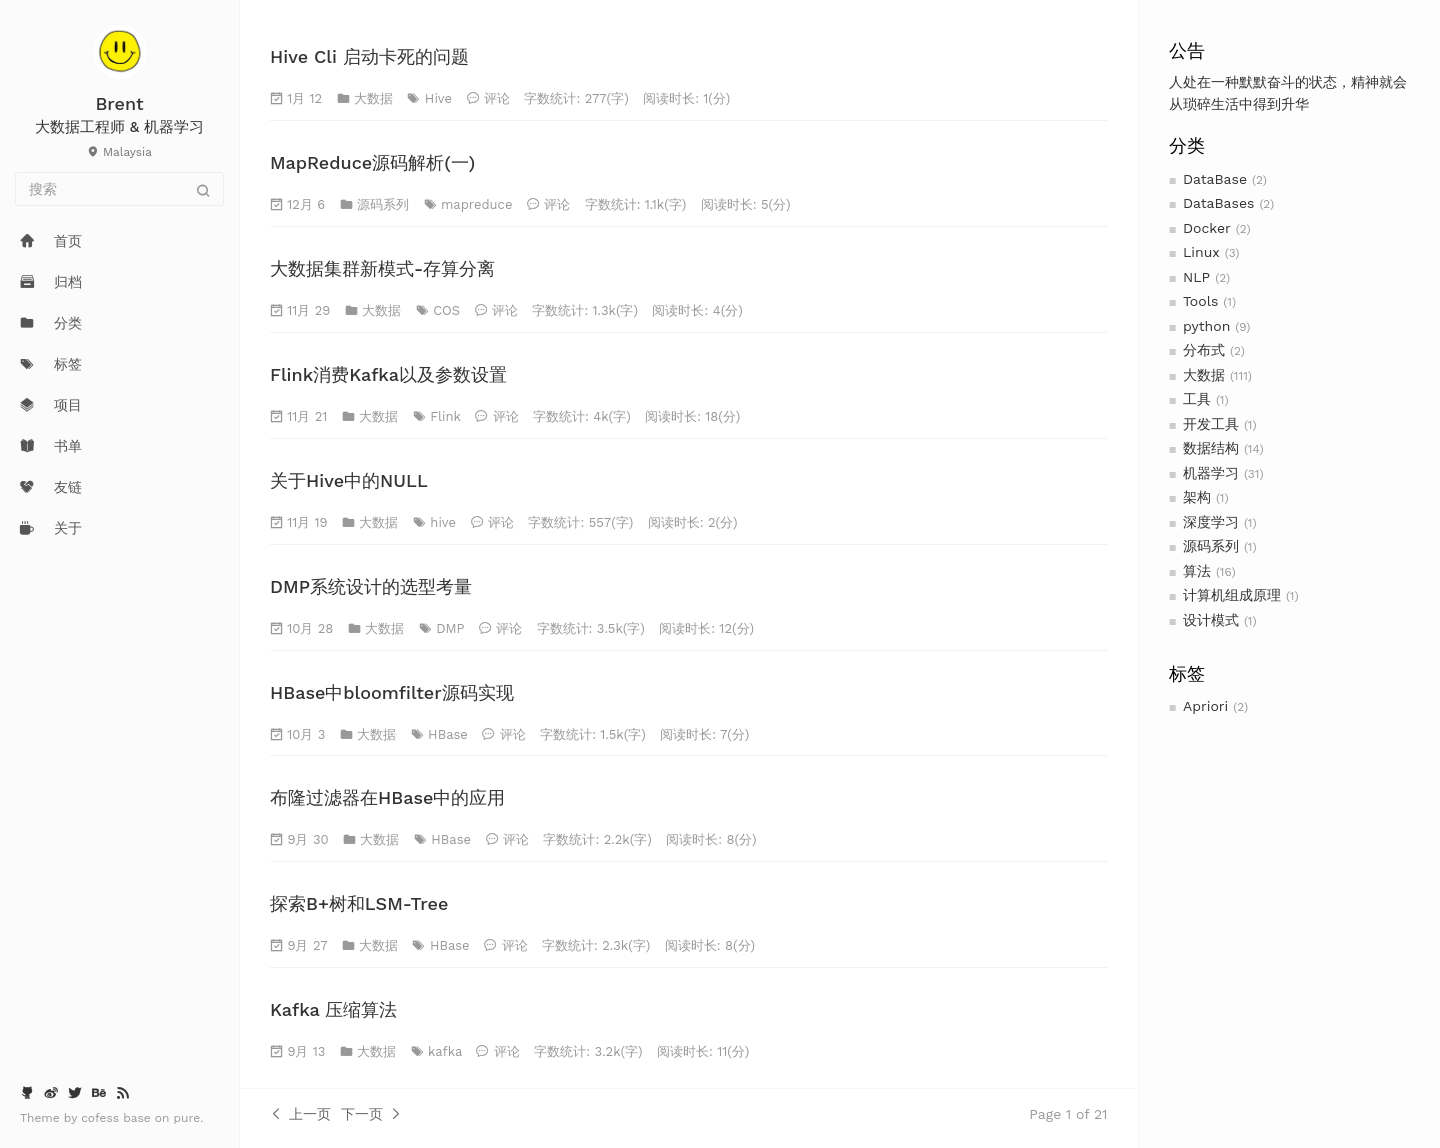  I want to click on 分布式, so click(1204, 350).